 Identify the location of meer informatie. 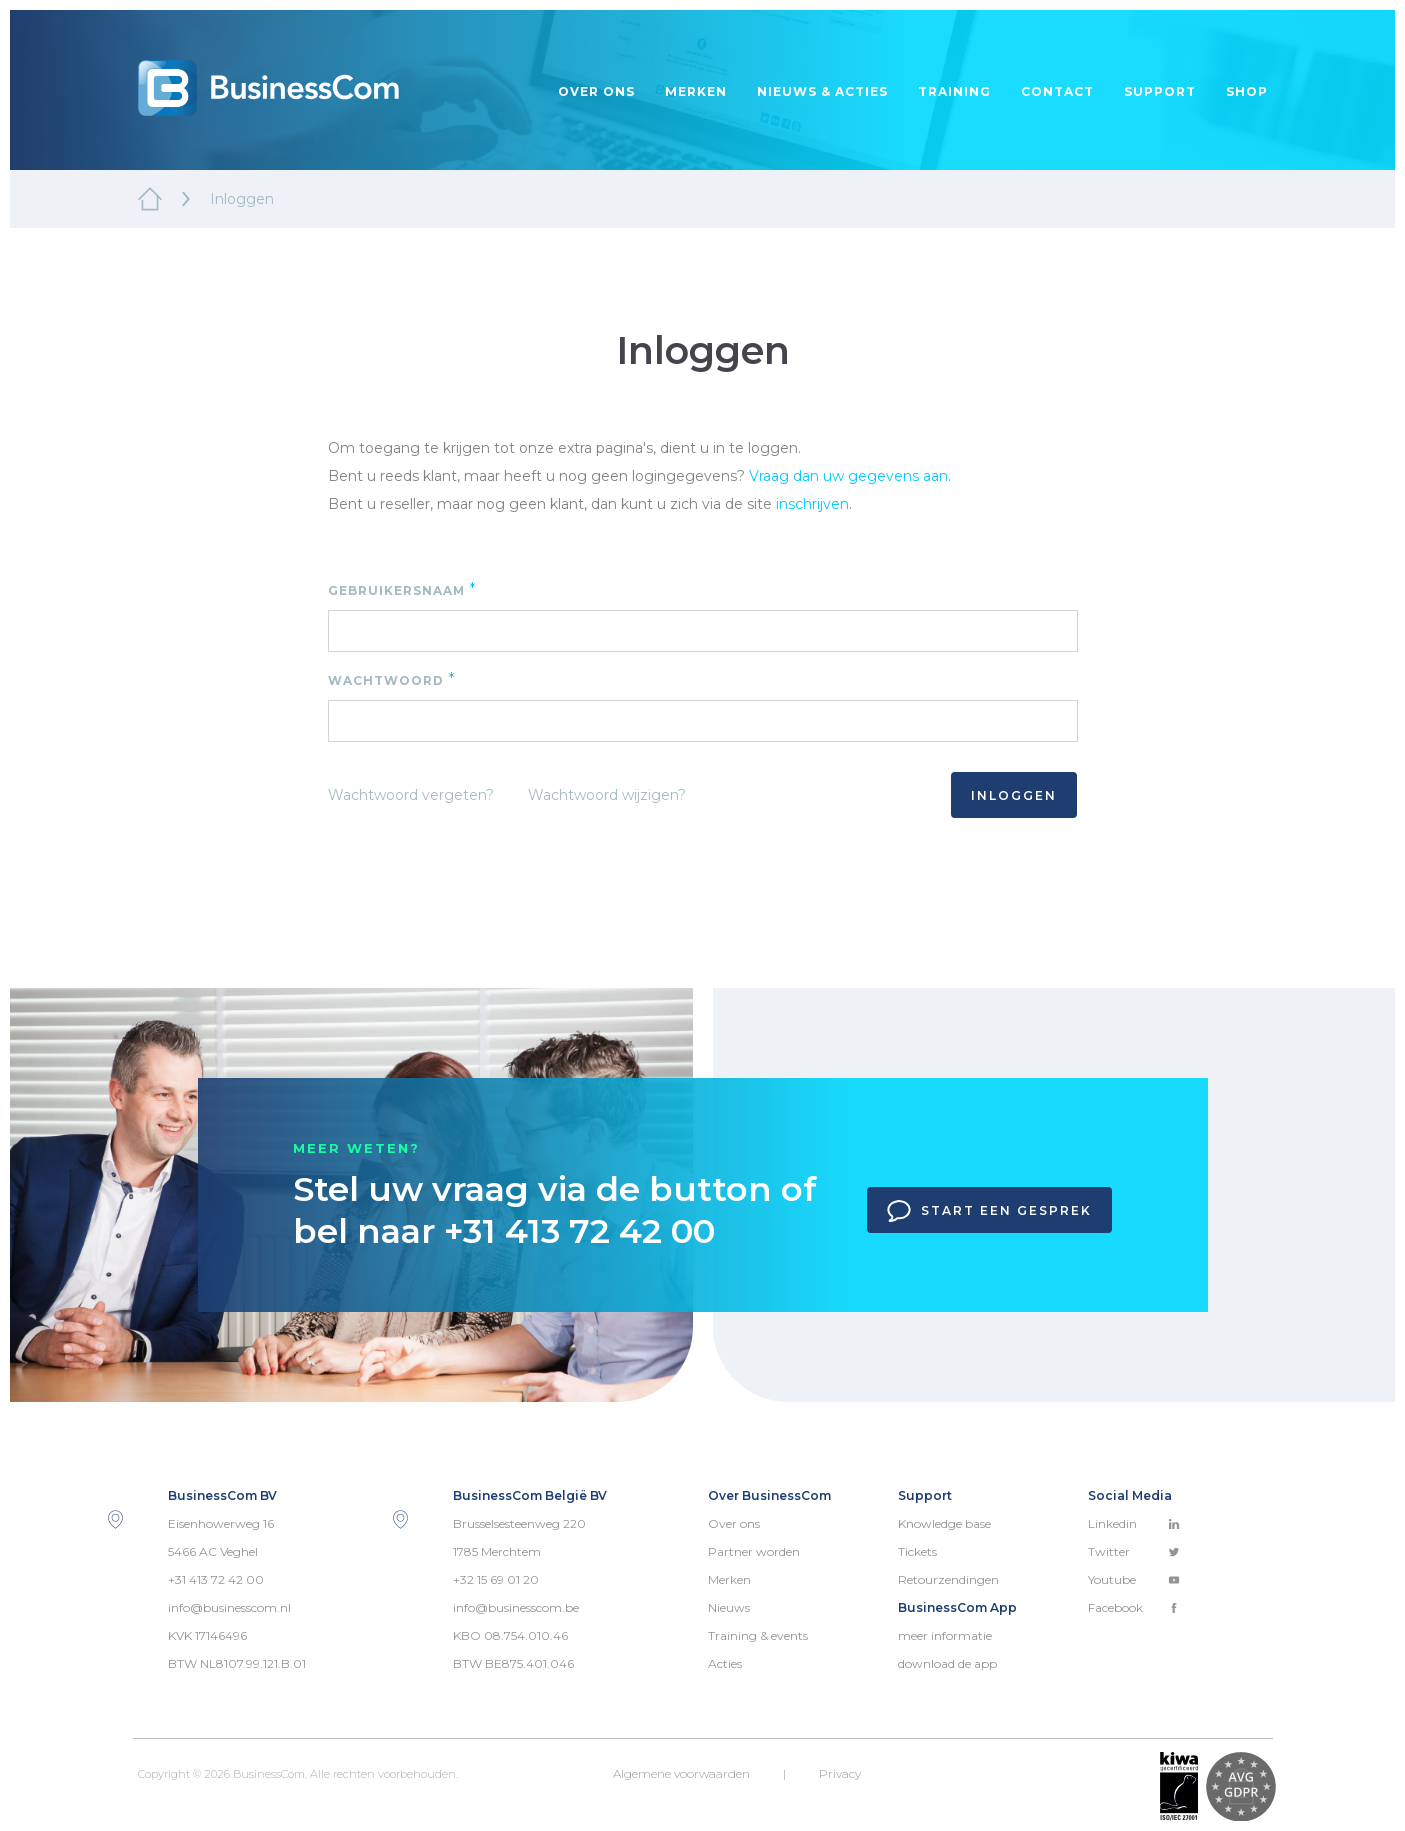
(945, 1635).